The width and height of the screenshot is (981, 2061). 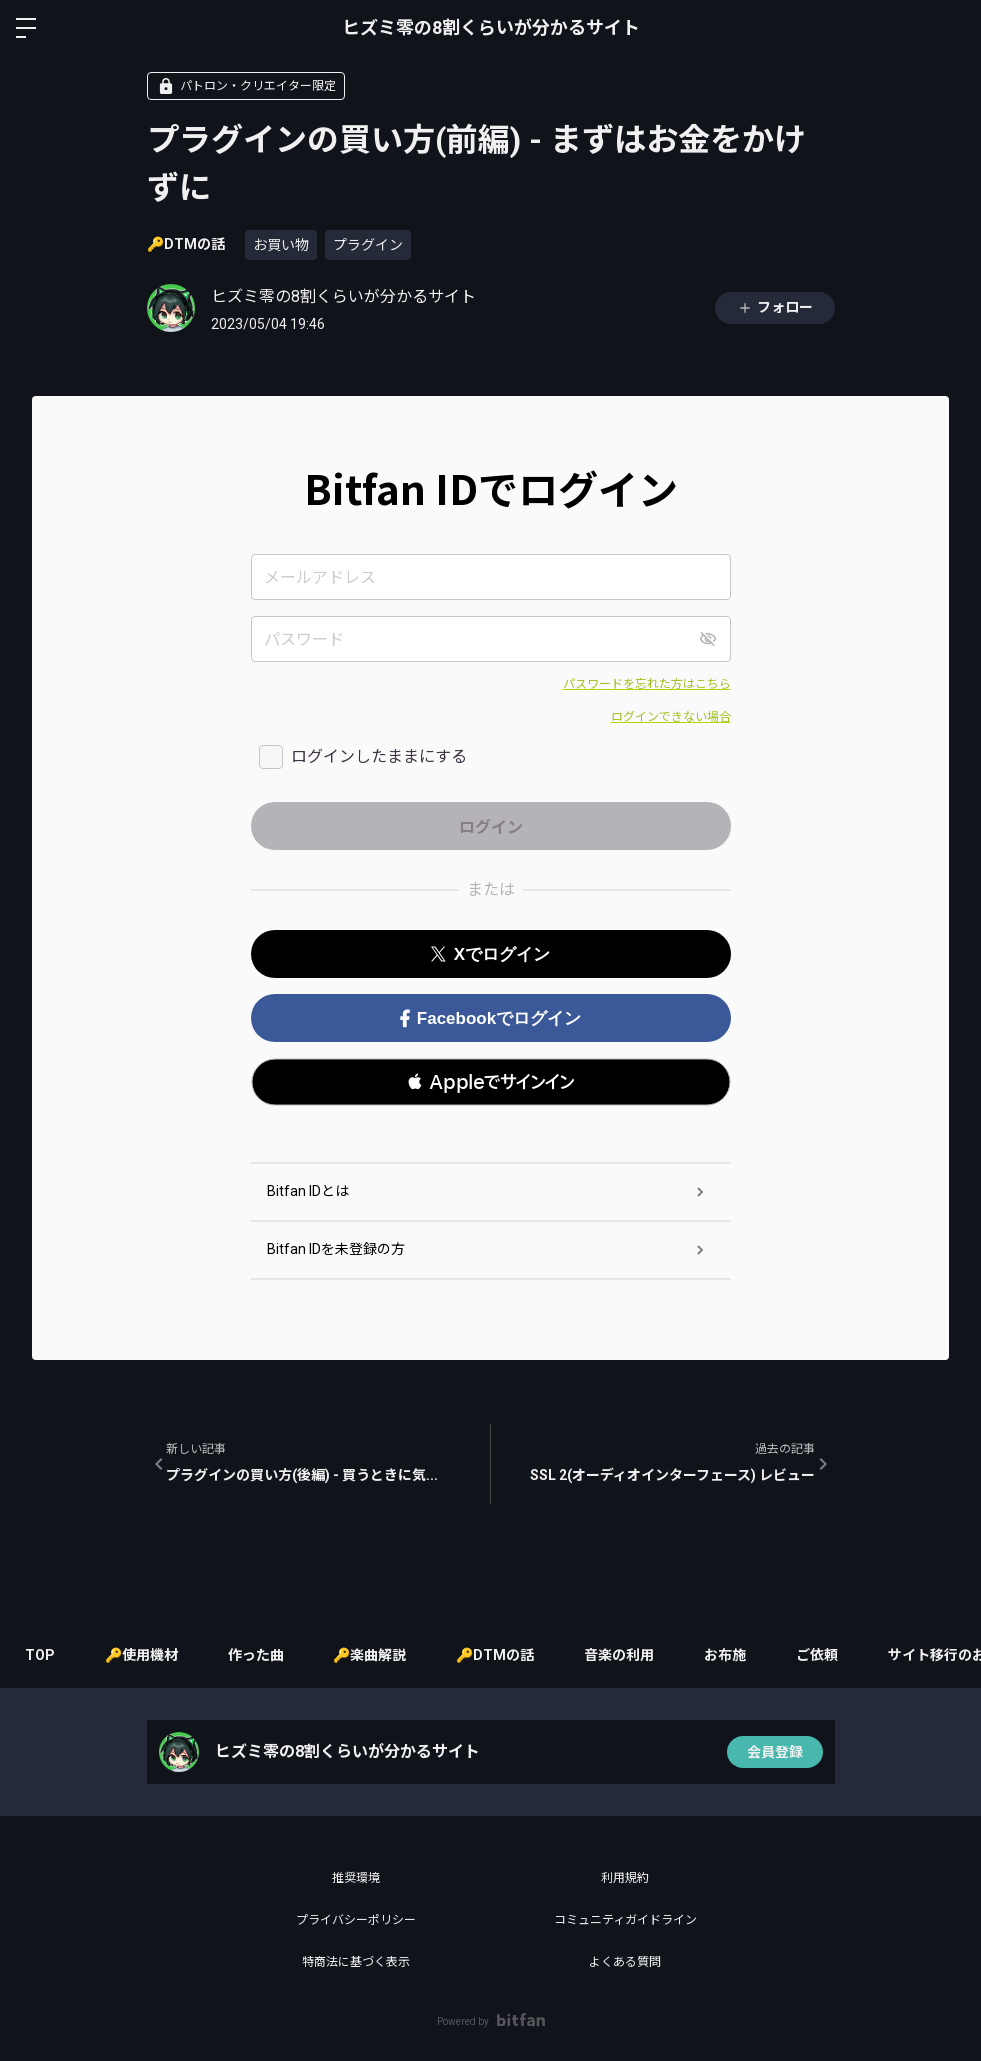 What do you see at coordinates (40, 1655) in the screenshot?
I see `TOP` at bounding box center [40, 1655].